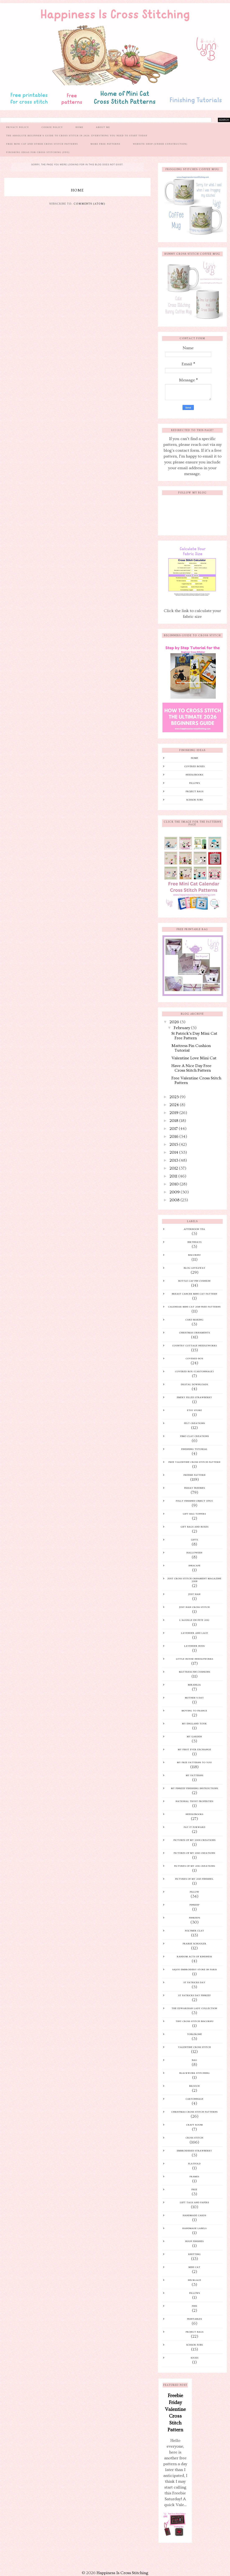 The image size is (230, 2576). Describe the element at coordinates (194, 1827) in the screenshot. I see `Pay It Forward` at that location.